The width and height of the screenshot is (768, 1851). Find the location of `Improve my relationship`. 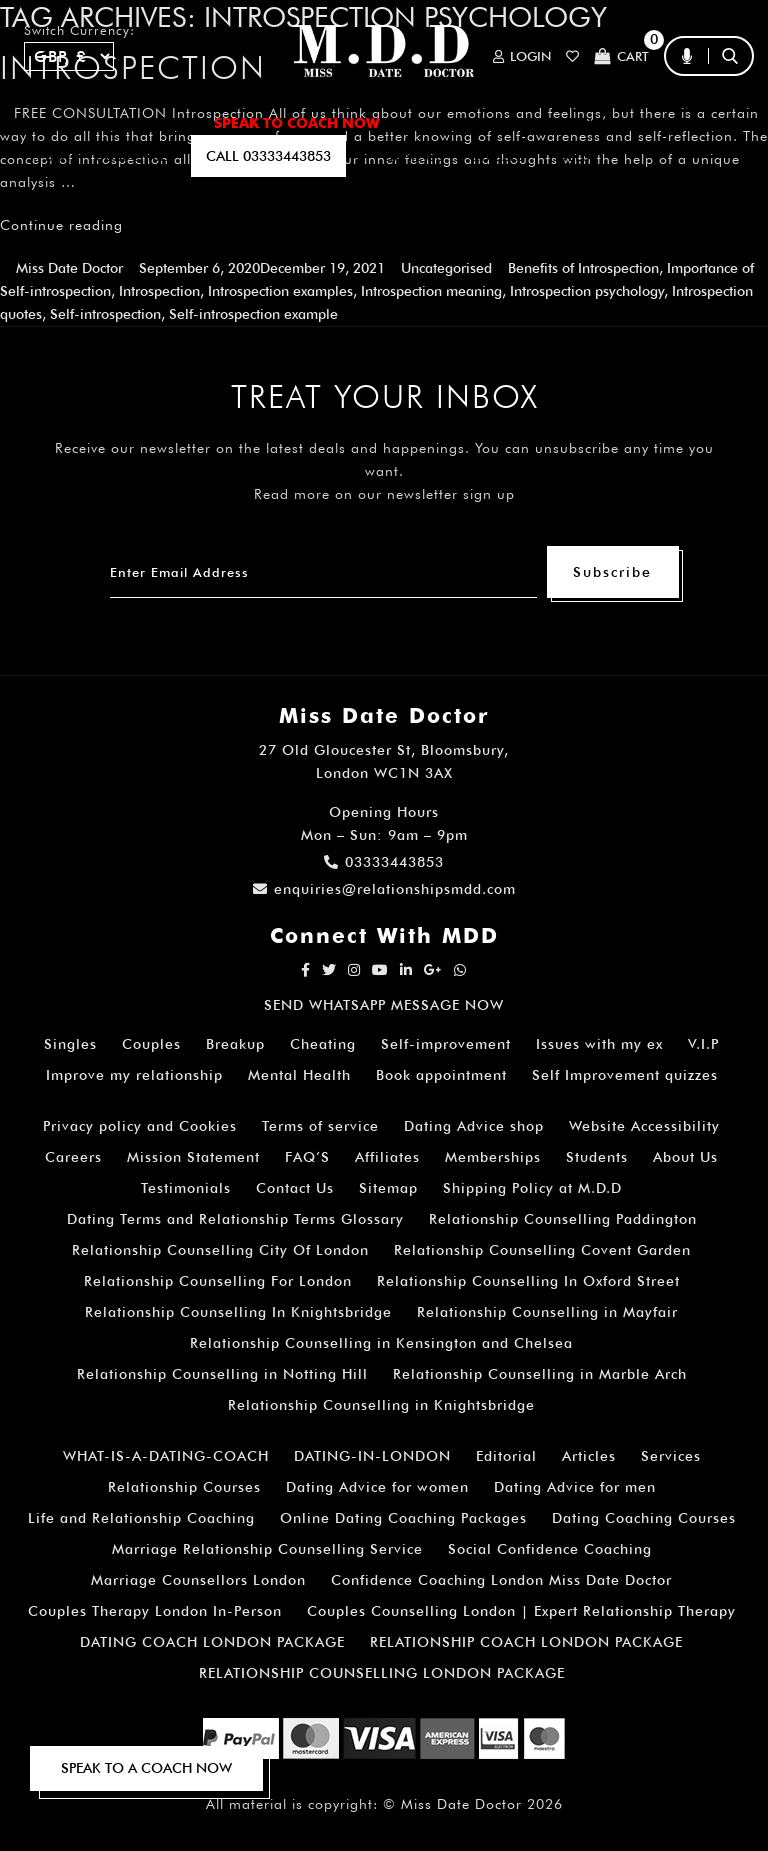

Improve my relationship is located at coordinates (134, 1075).